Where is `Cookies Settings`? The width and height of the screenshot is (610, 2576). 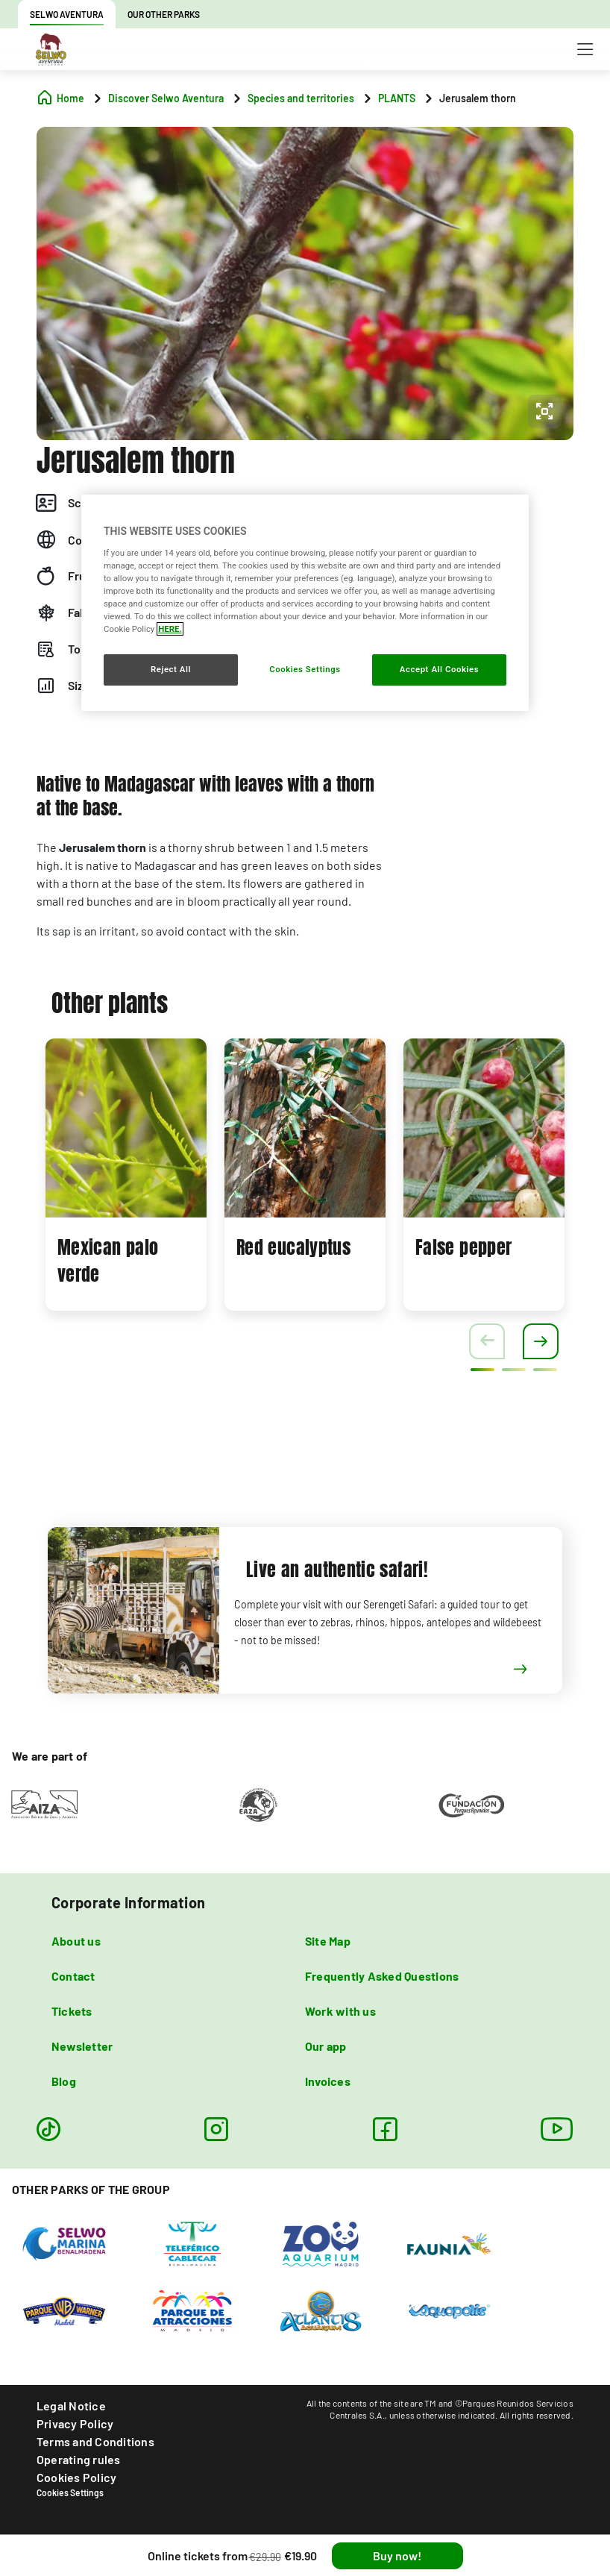
Cookies Settings is located at coordinates (70, 2492).